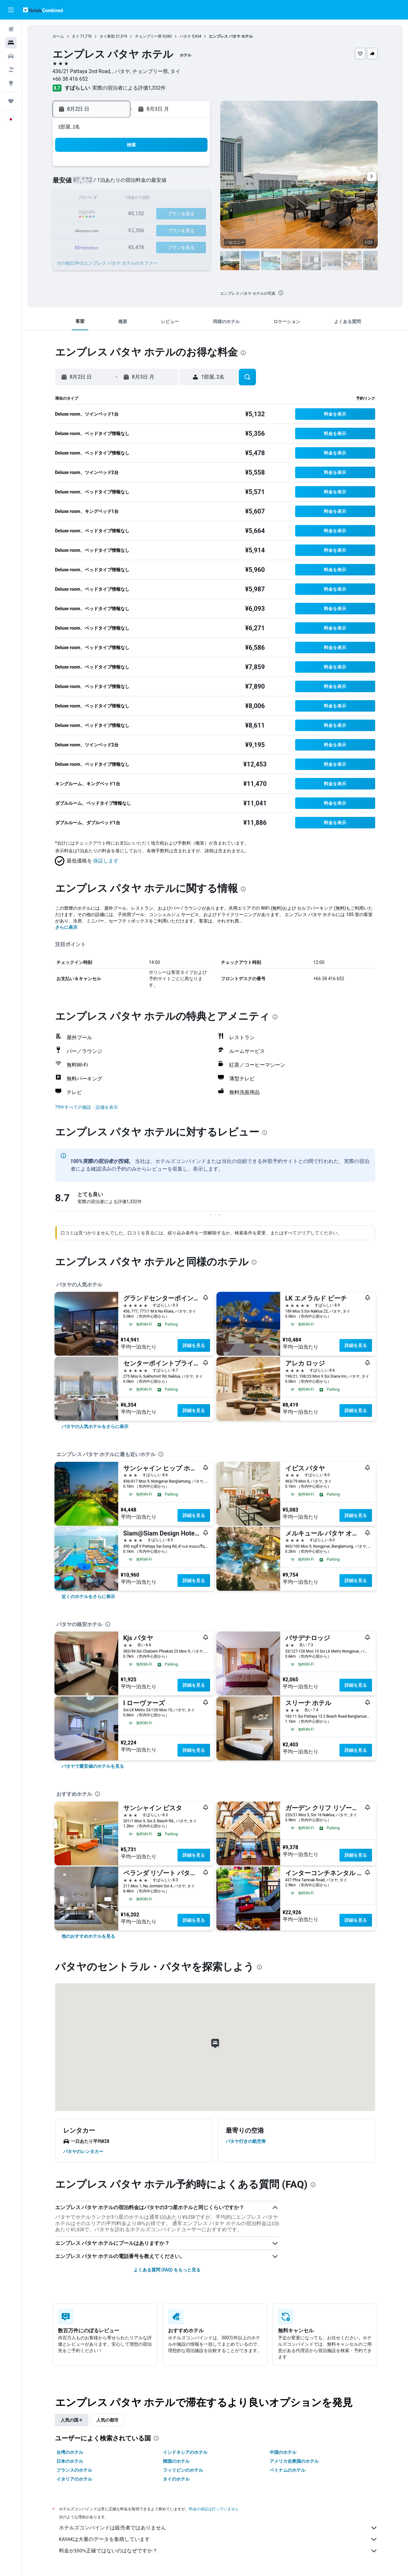  What do you see at coordinates (147, 199) in the screenshot?
I see `12 [button]` at bounding box center [147, 199].